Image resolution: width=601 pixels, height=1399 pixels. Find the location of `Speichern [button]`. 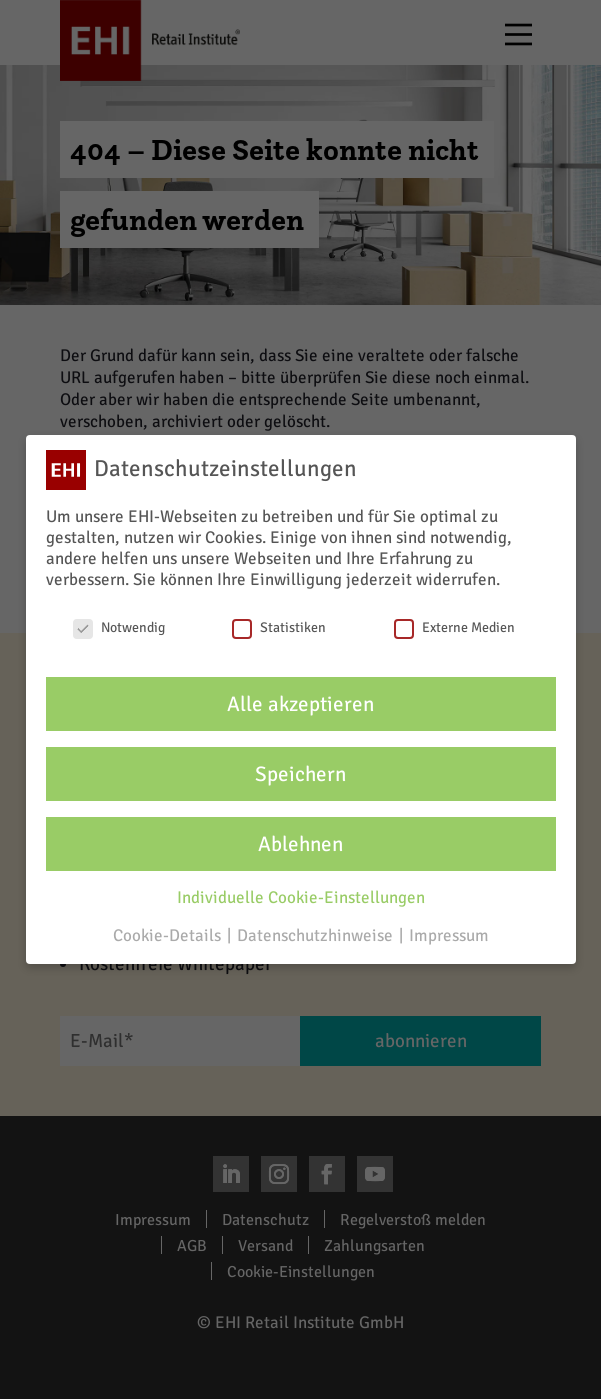

Speichern [button] is located at coordinates (300, 774).